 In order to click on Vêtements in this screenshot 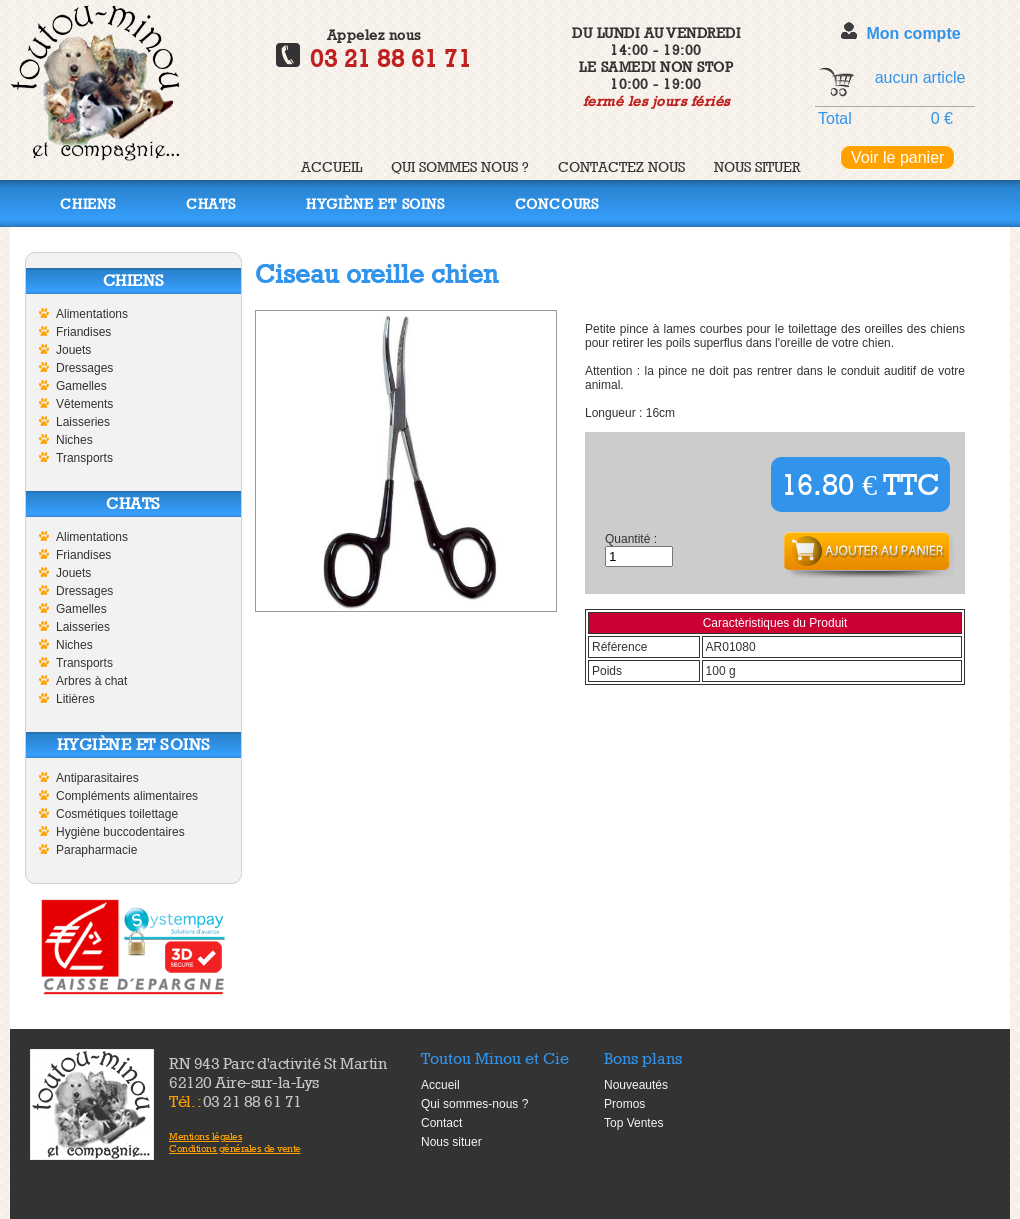, I will do `click(84, 404)`.